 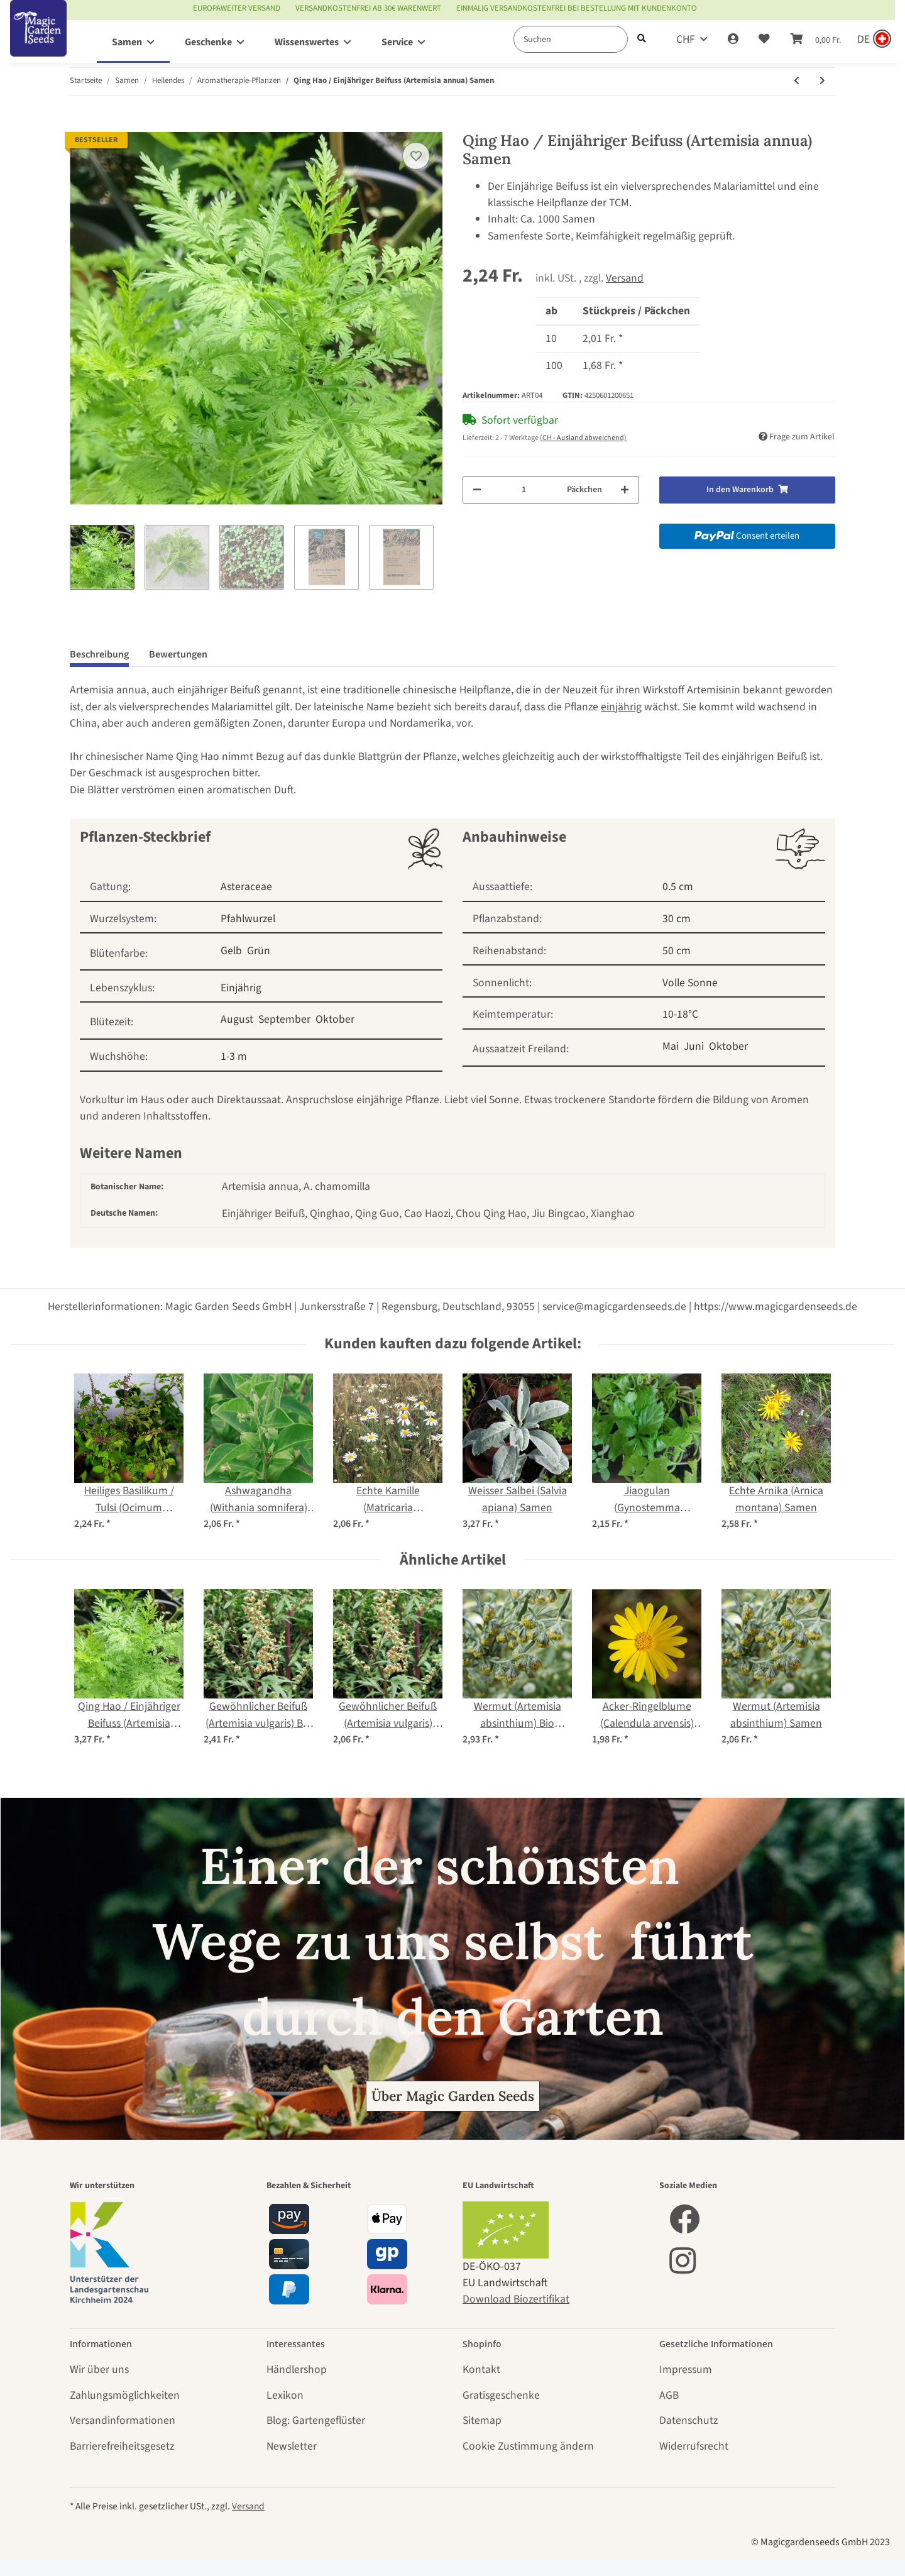 I want to click on [Auf den Wunschzettel], so click(x=416, y=156).